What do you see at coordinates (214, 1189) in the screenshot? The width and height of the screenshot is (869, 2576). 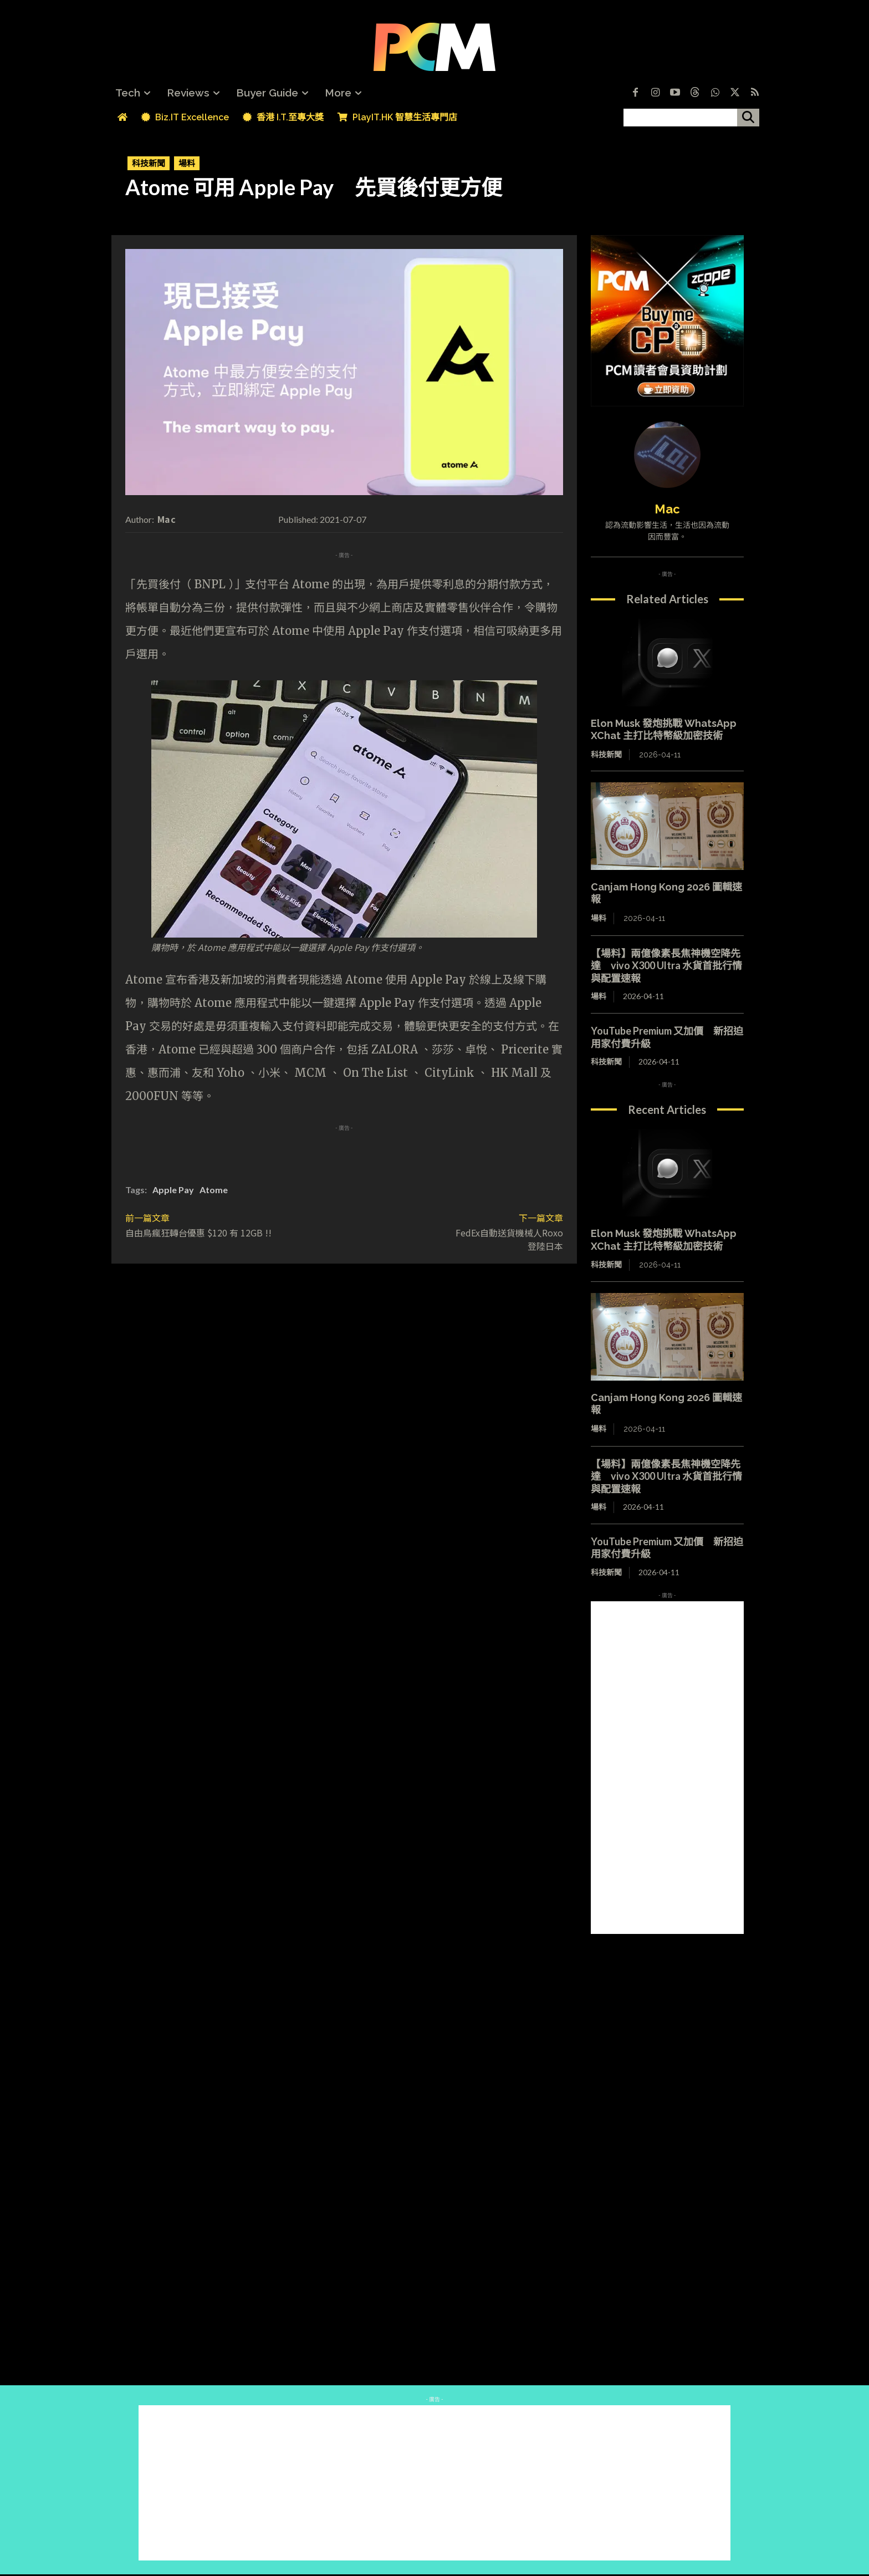 I see `Atome` at bounding box center [214, 1189].